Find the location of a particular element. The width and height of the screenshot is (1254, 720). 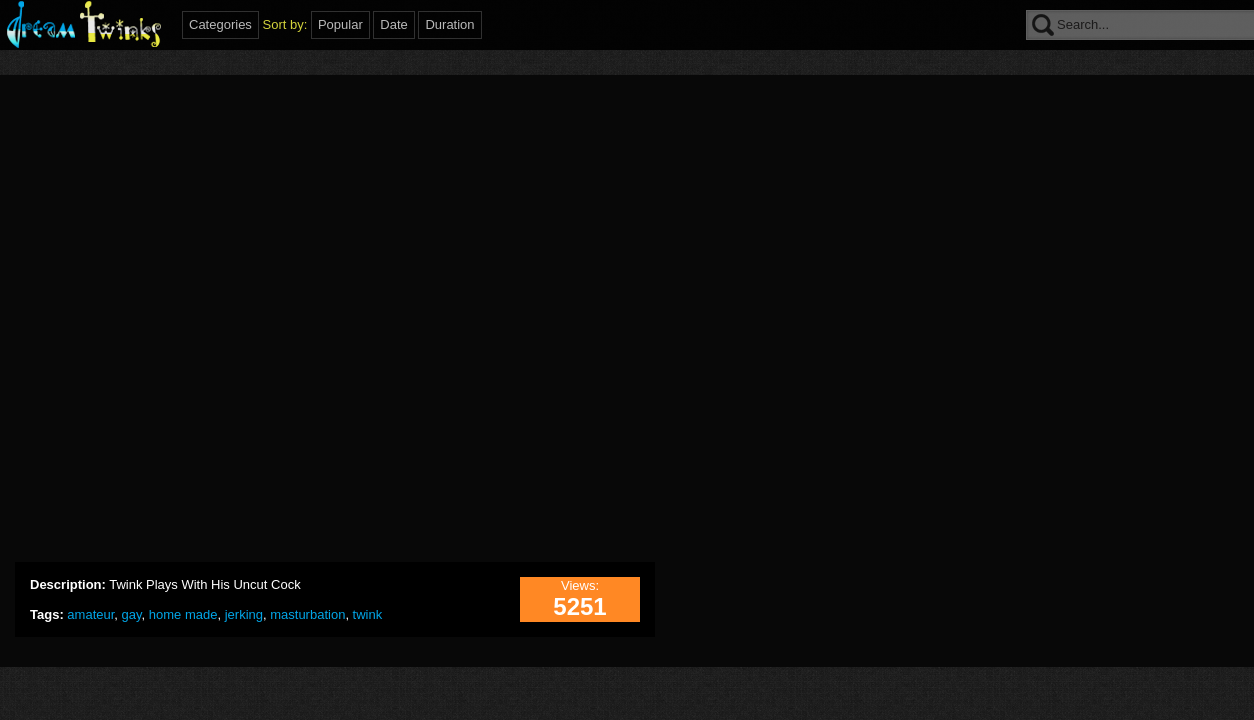

Categories is located at coordinates (220, 24).